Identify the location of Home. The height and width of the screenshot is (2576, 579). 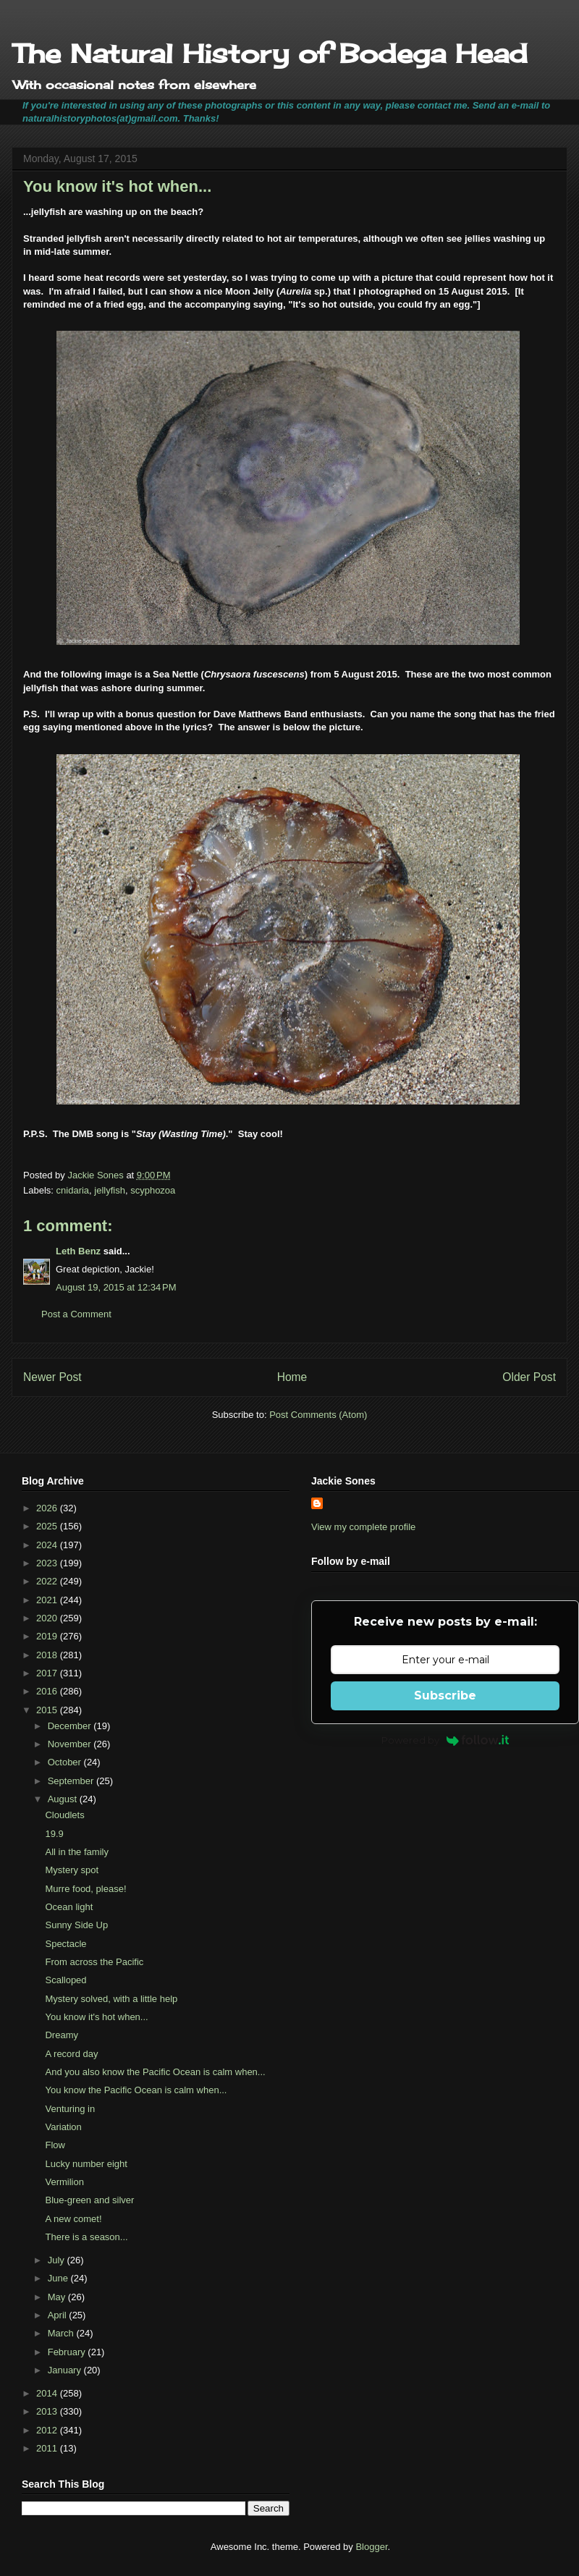
(292, 1377).